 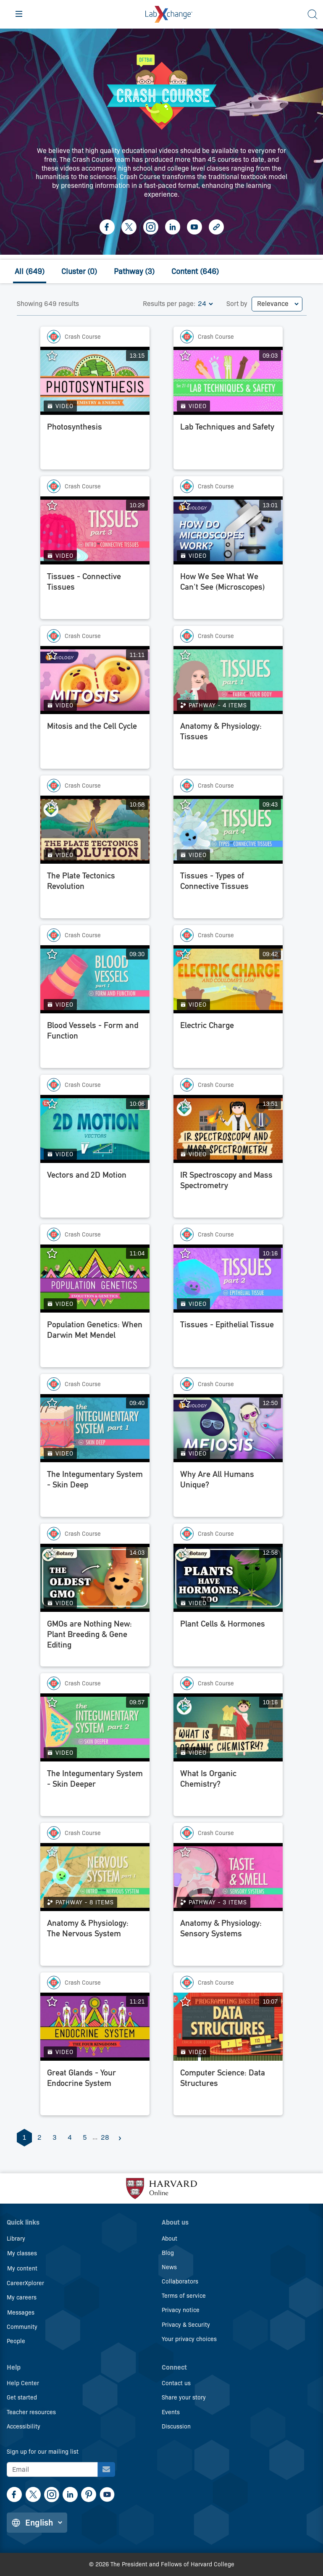 I want to click on News, so click(x=169, y=2267).